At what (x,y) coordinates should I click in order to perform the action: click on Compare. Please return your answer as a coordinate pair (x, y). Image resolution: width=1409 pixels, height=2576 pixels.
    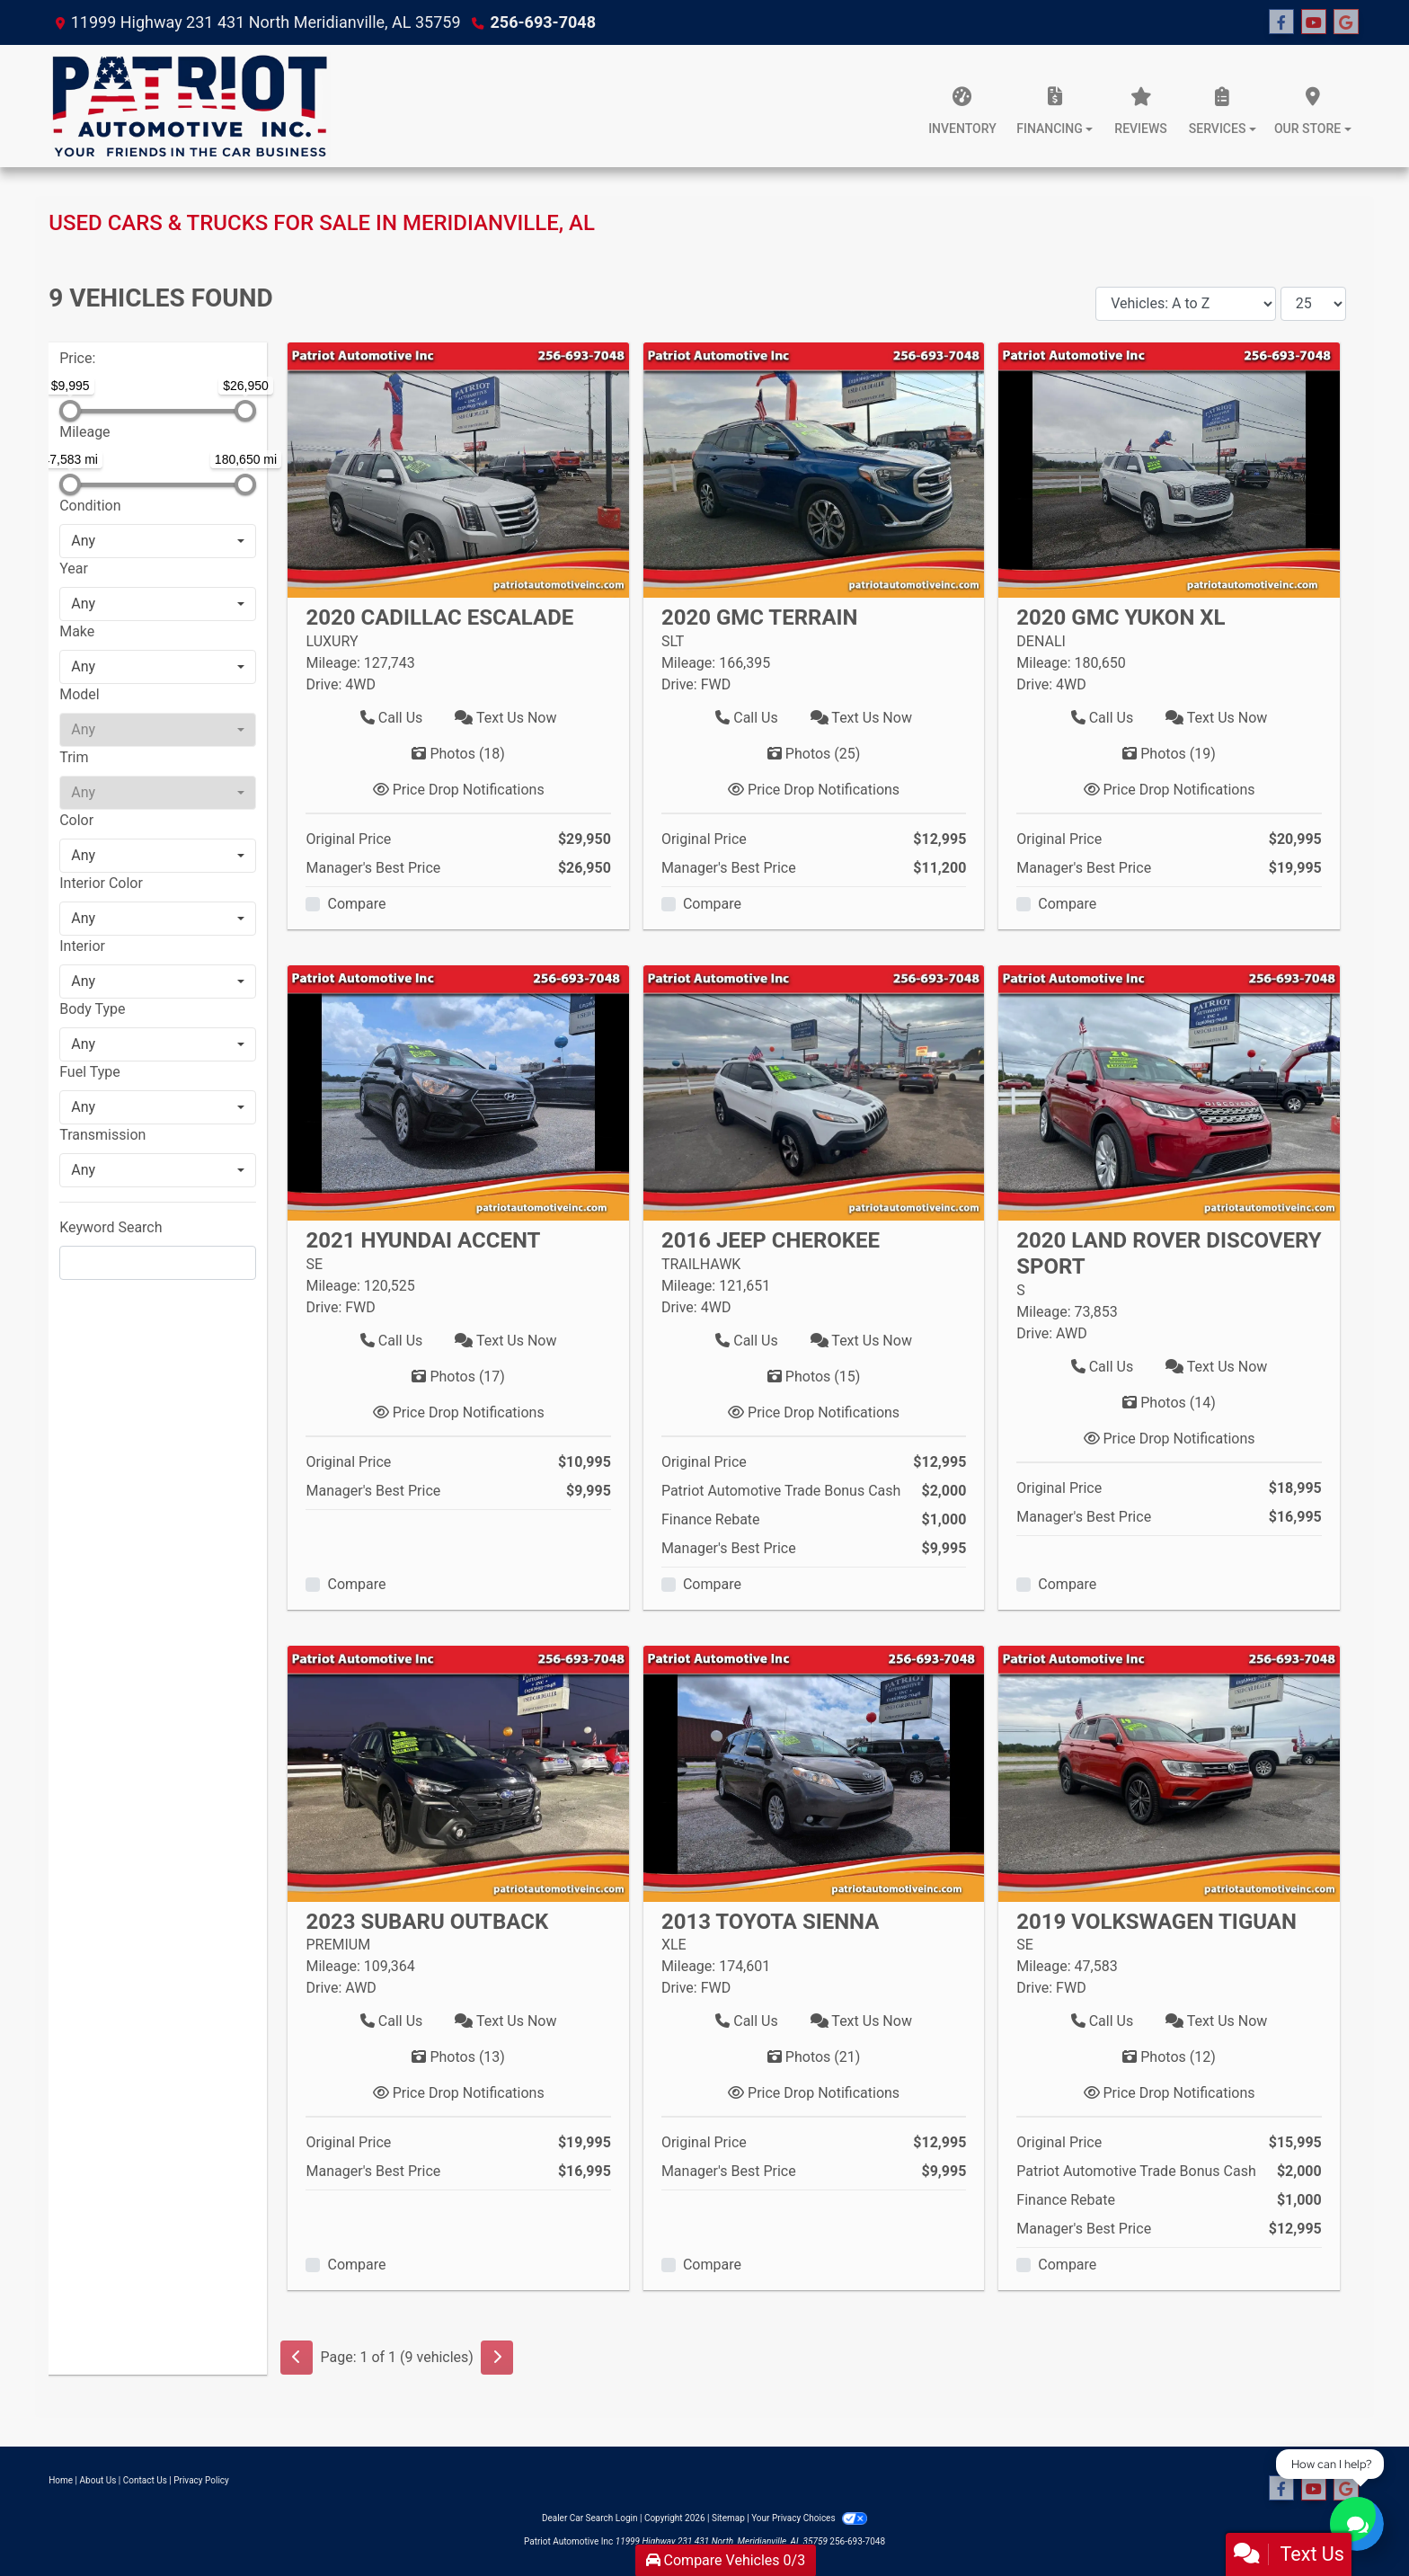
    Looking at the image, I should click on (356, 903).